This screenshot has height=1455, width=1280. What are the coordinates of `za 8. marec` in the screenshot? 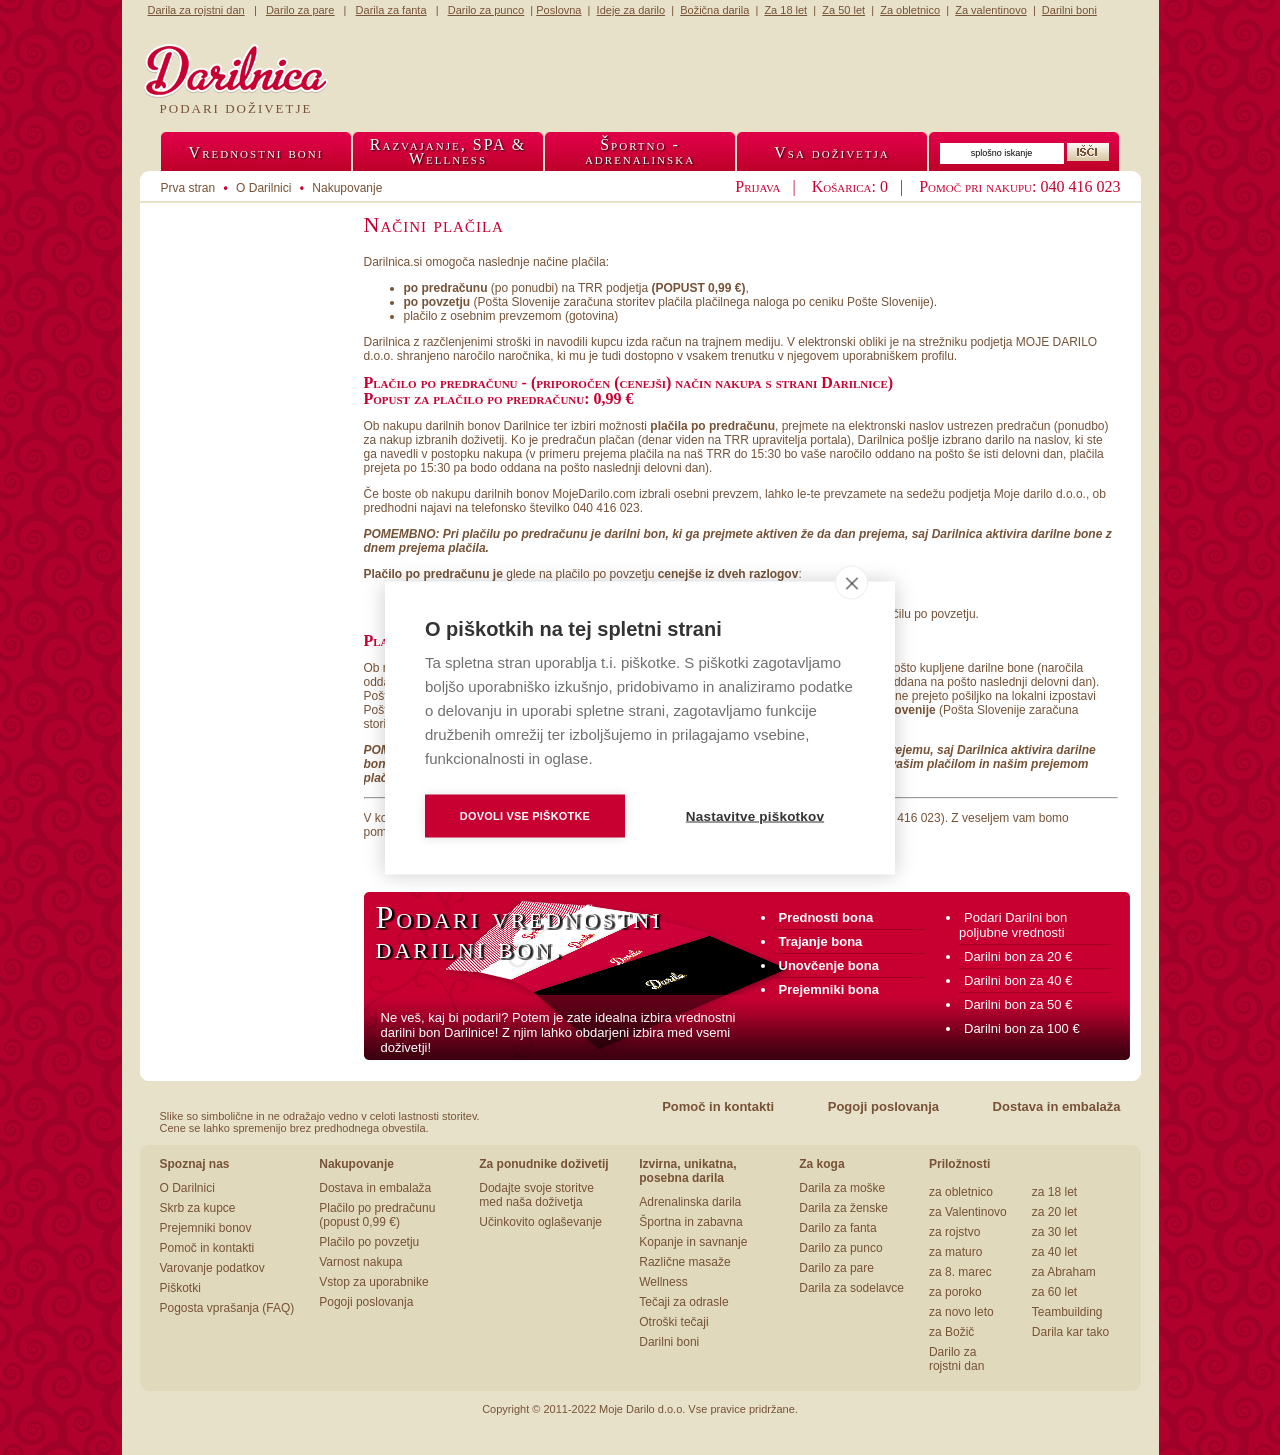 It's located at (960, 1272).